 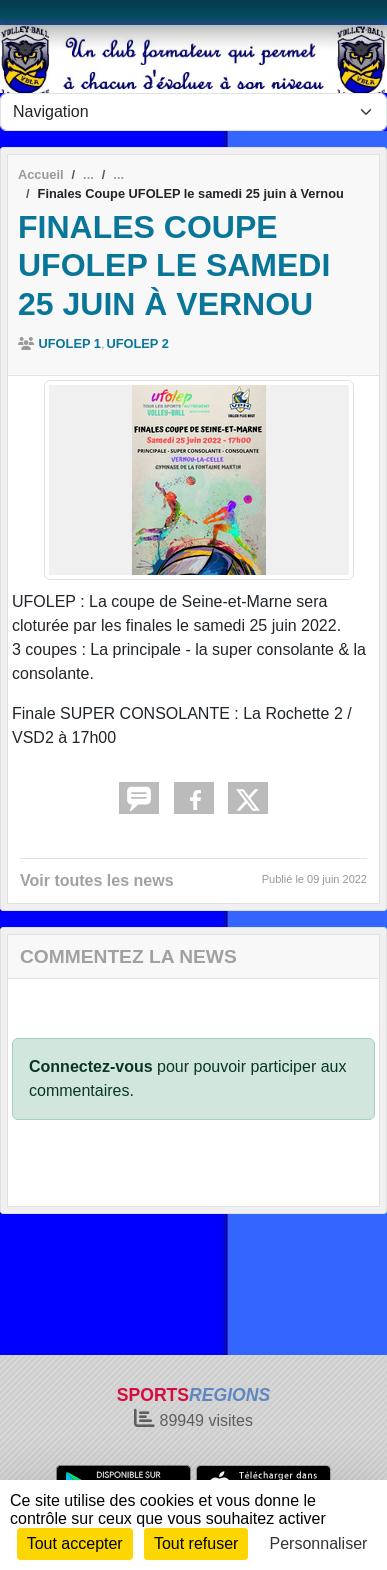 I want to click on Tout refuser [Cookies : Tout refuser], so click(x=196, y=1543).